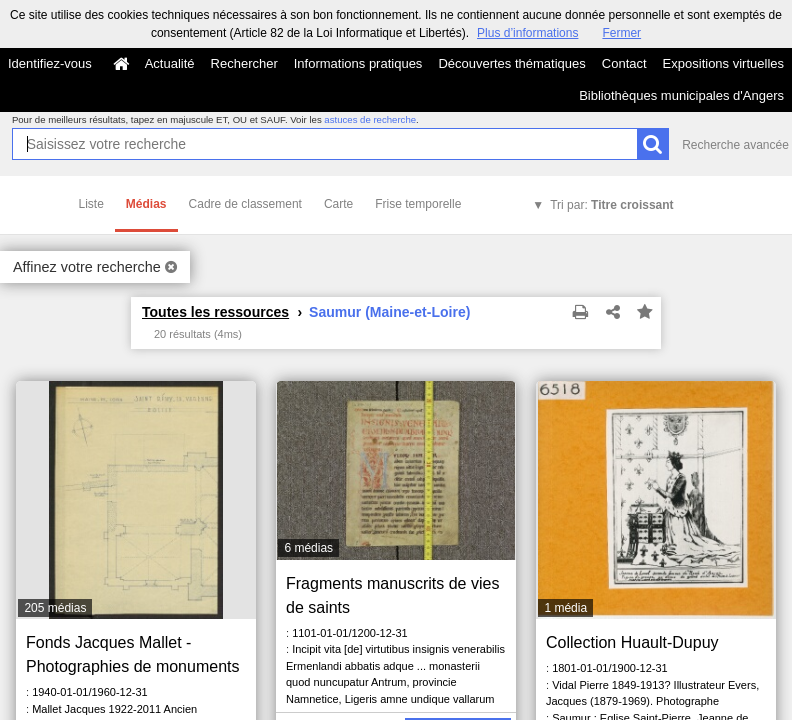 The width and height of the screenshot is (792, 720). Describe the element at coordinates (418, 204) in the screenshot. I see `Frise temporelle` at that location.